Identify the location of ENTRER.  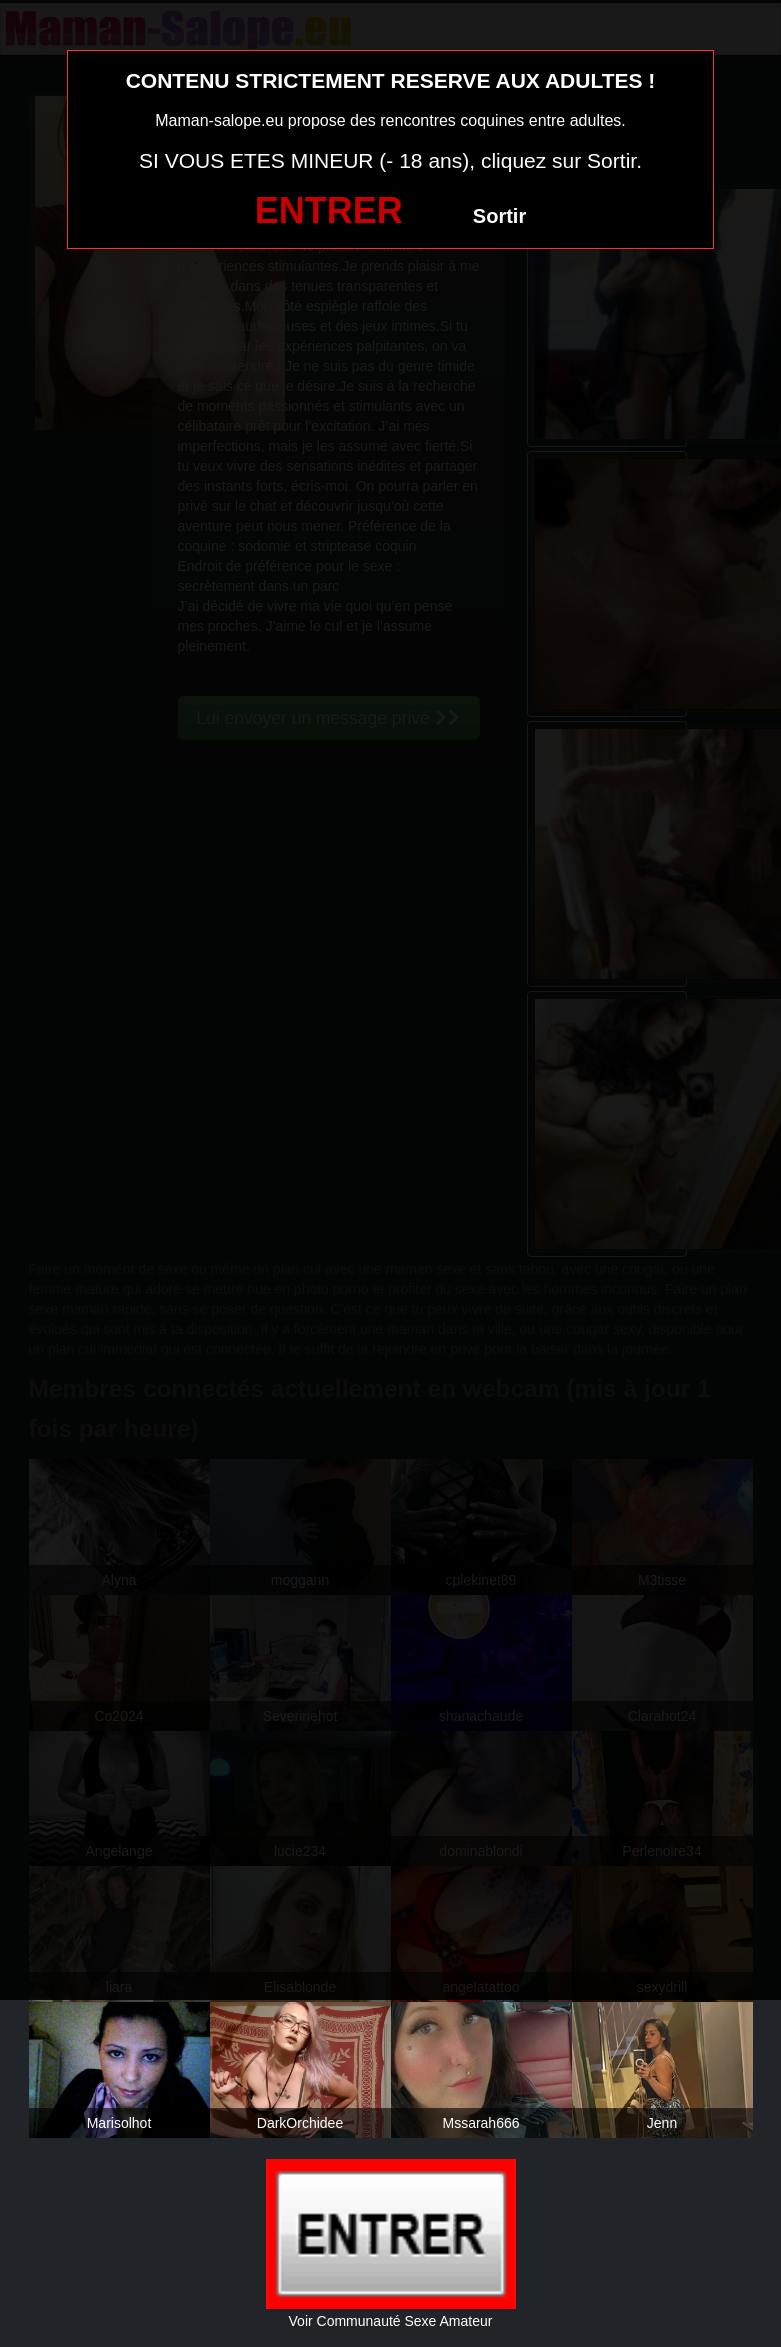
(329, 210).